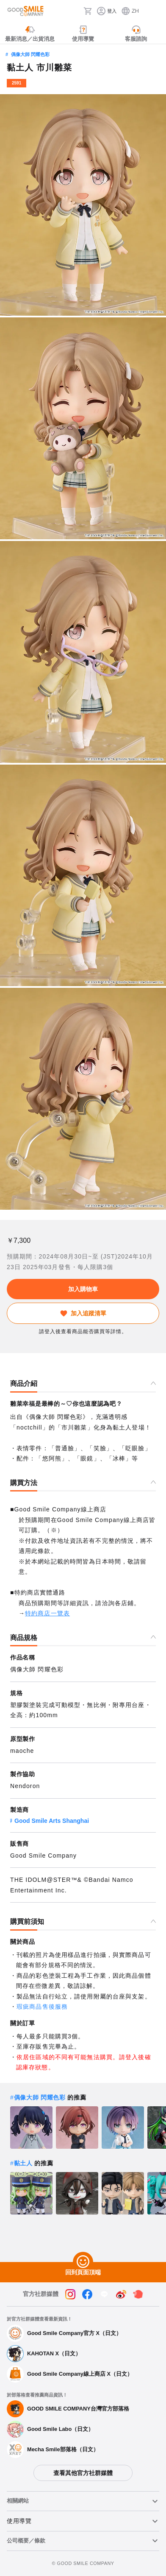 The image size is (166, 2576). I want to click on Good Smile Arts Shanghai, so click(51, 1820).